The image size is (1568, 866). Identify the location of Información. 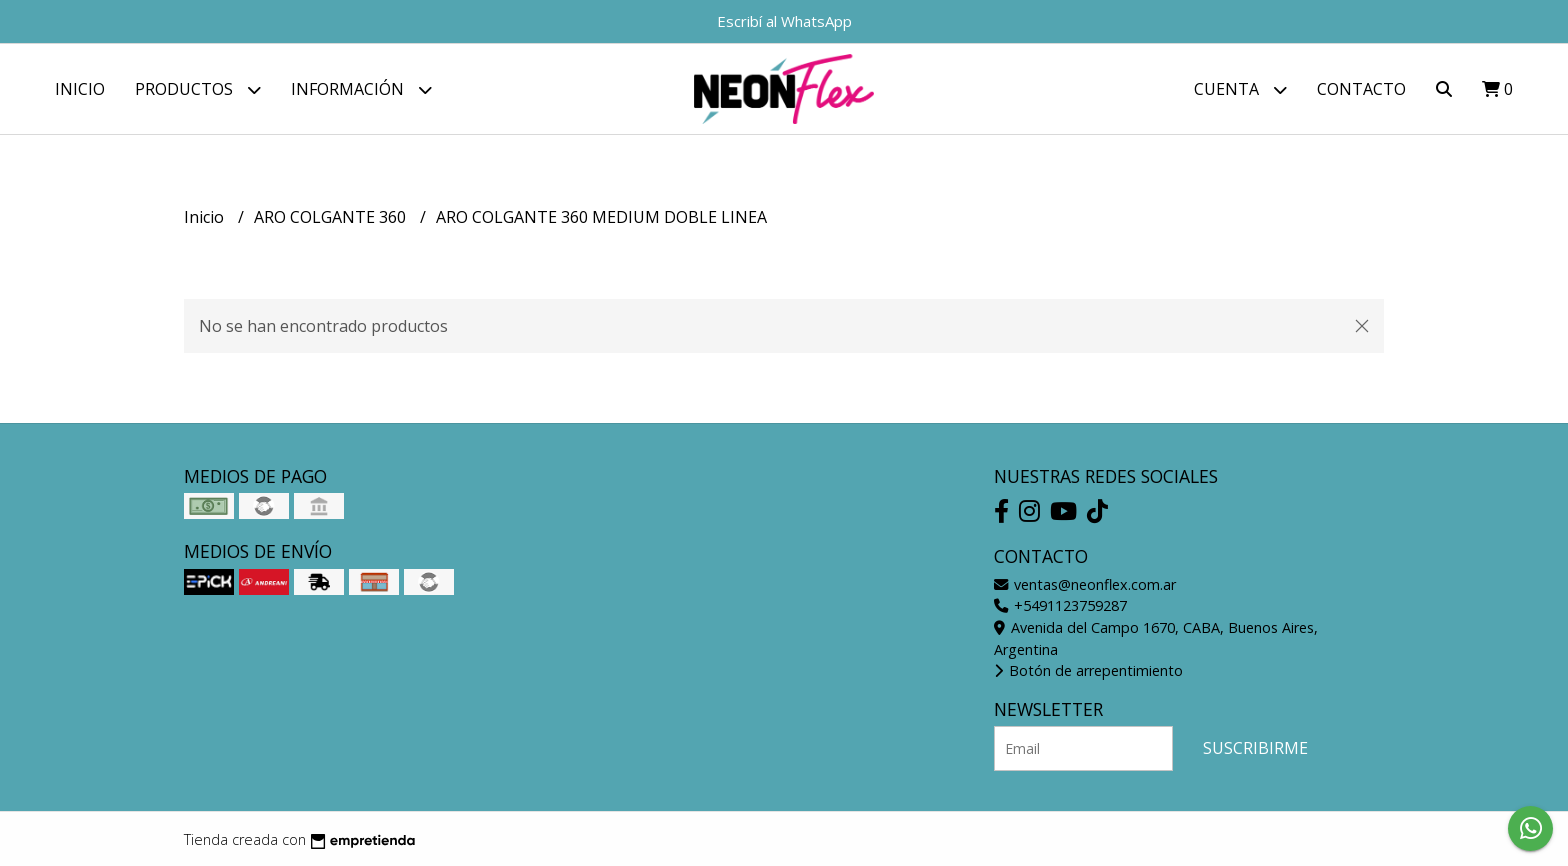
(361, 89).